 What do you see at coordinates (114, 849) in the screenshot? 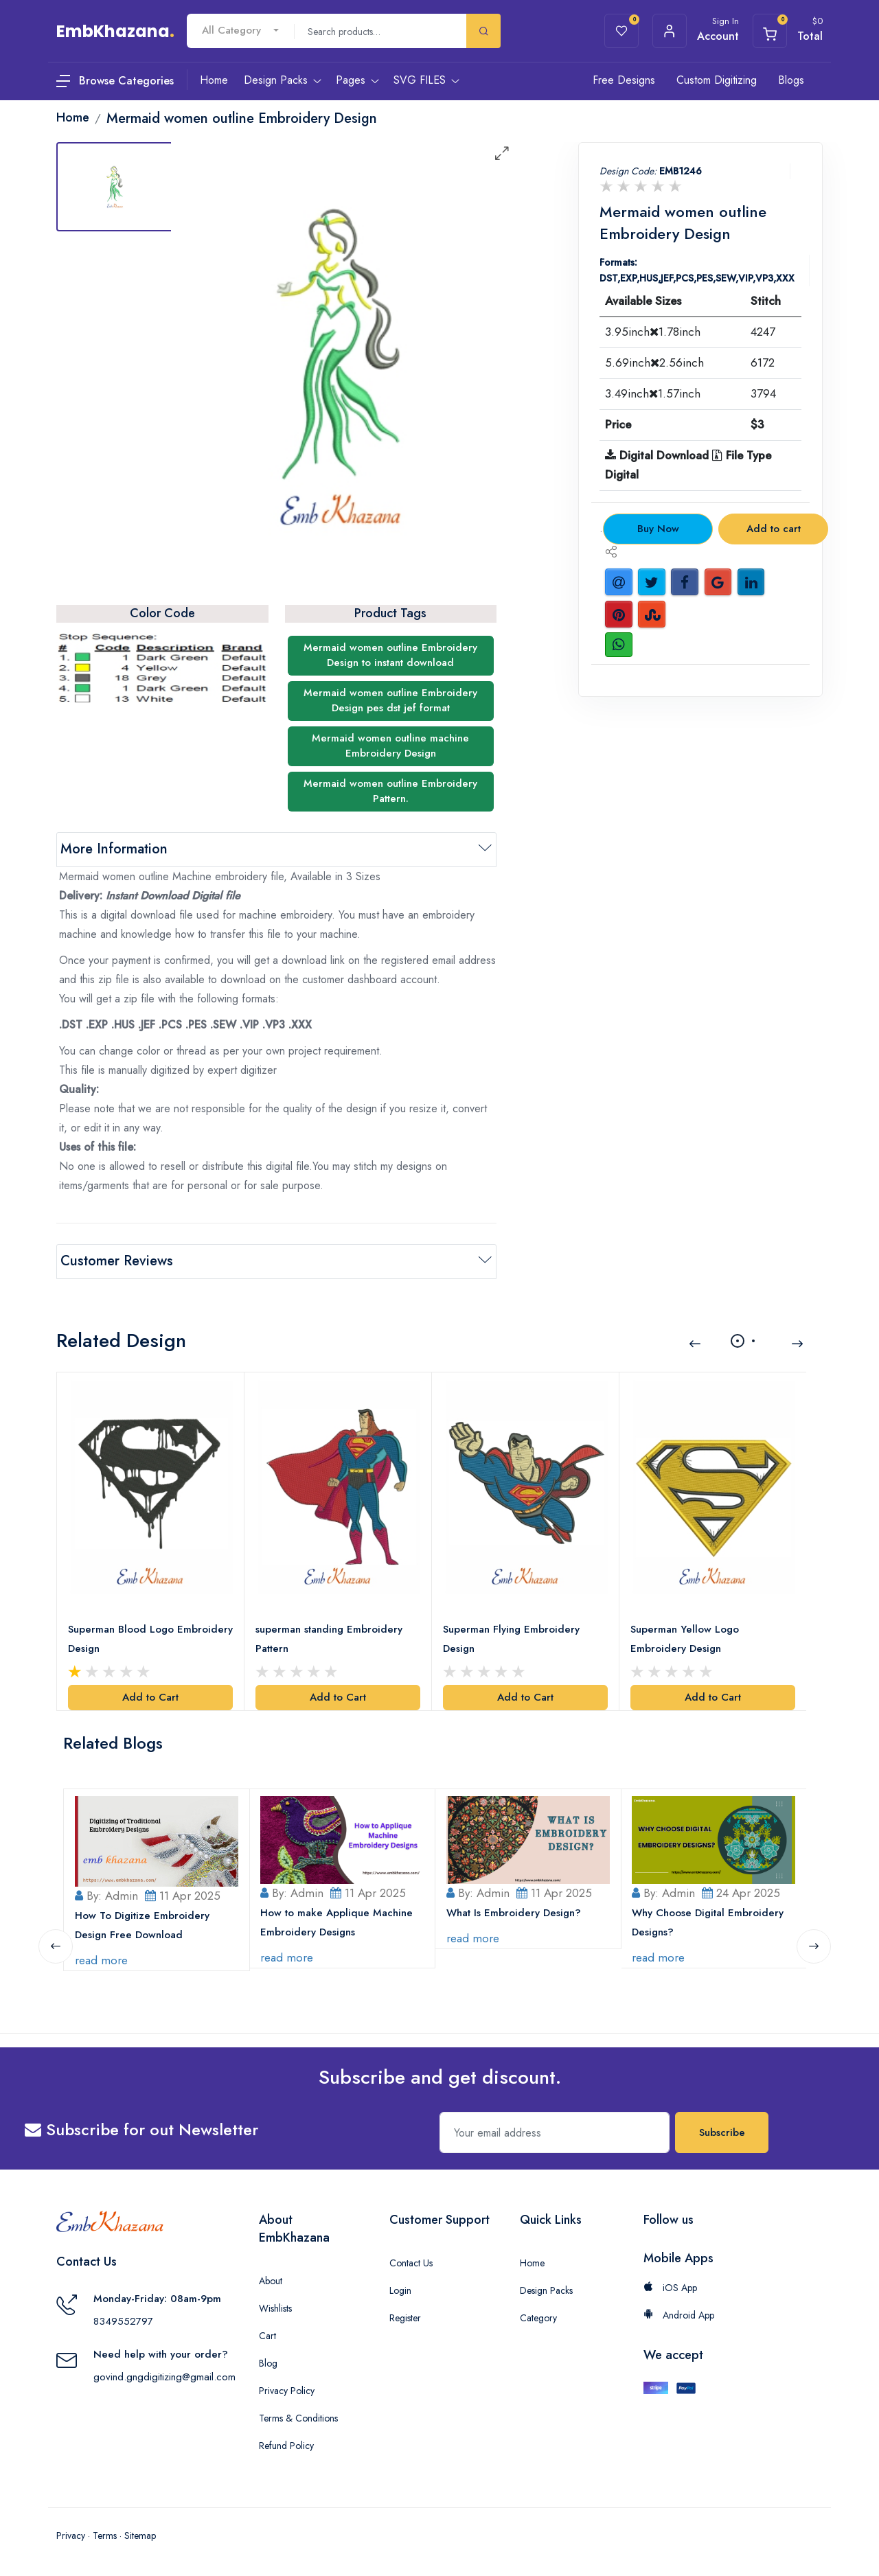
I see `More Information` at bounding box center [114, 849].